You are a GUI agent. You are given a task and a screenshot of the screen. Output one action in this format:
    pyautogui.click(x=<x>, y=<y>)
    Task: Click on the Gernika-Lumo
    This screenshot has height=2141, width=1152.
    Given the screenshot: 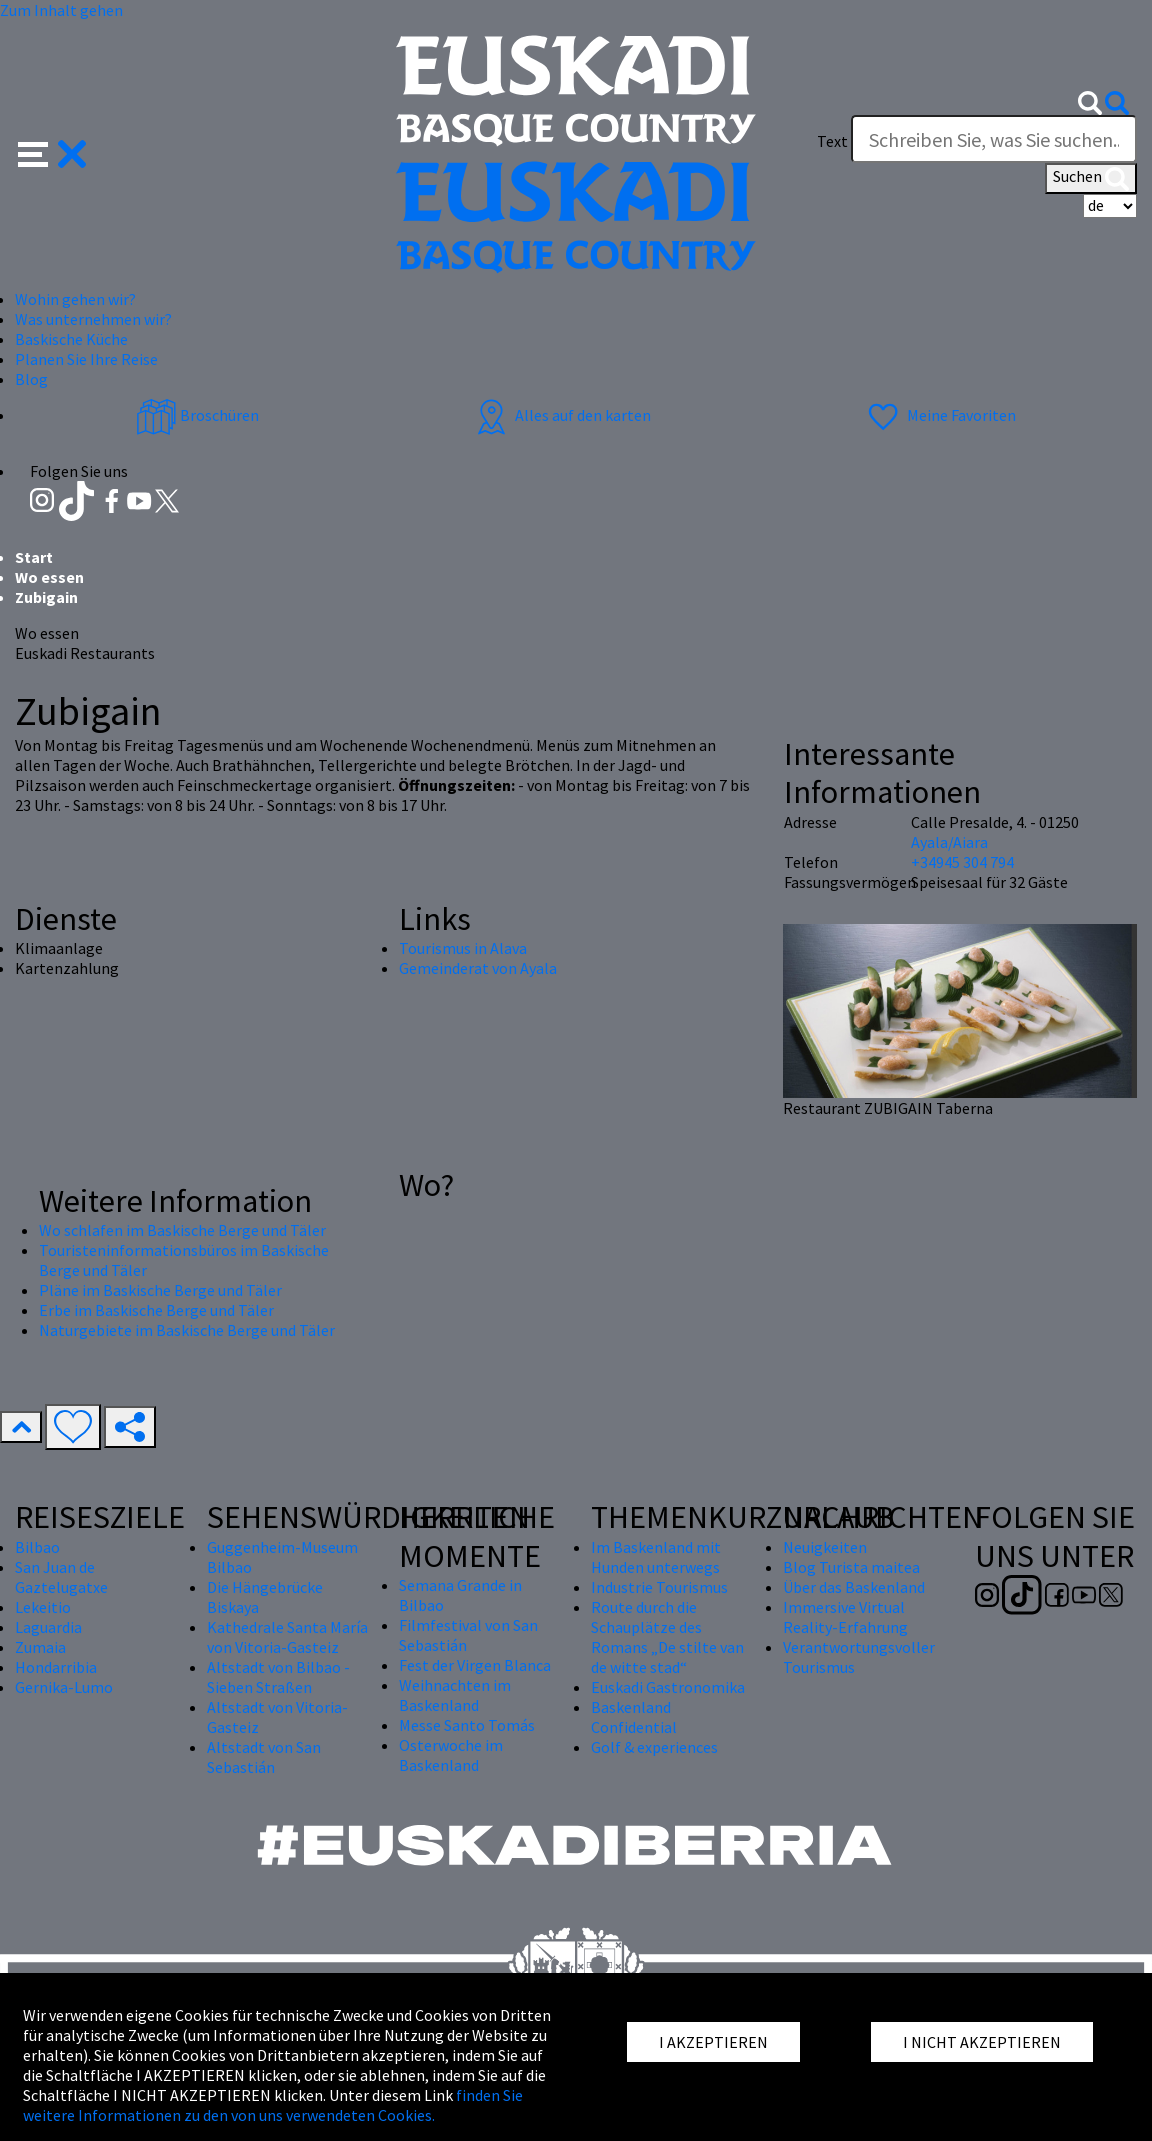 What is the action you would take?
    pyautogui.click(x=64, y=1687)
    